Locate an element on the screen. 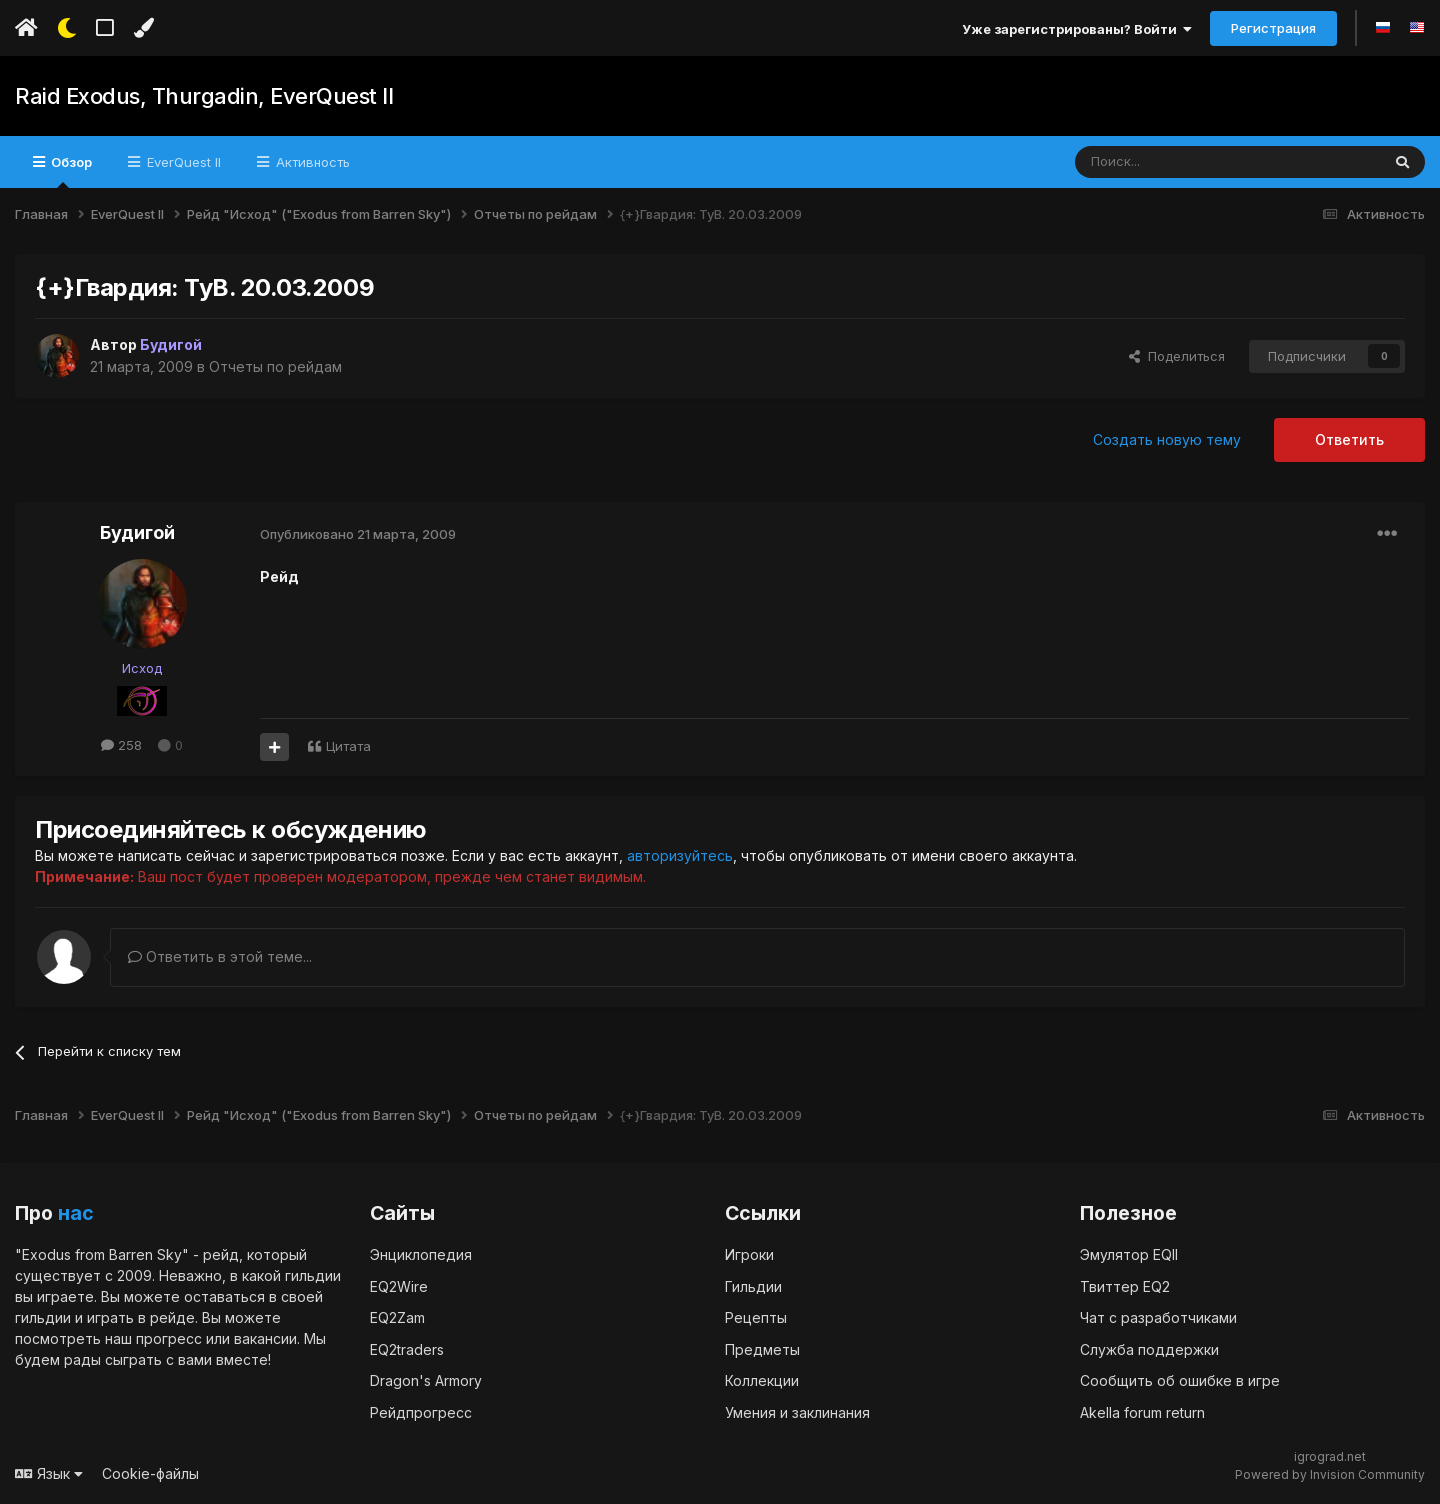 The image size is (1440, 1504). Предметы is located at coordinates (762, 1348).